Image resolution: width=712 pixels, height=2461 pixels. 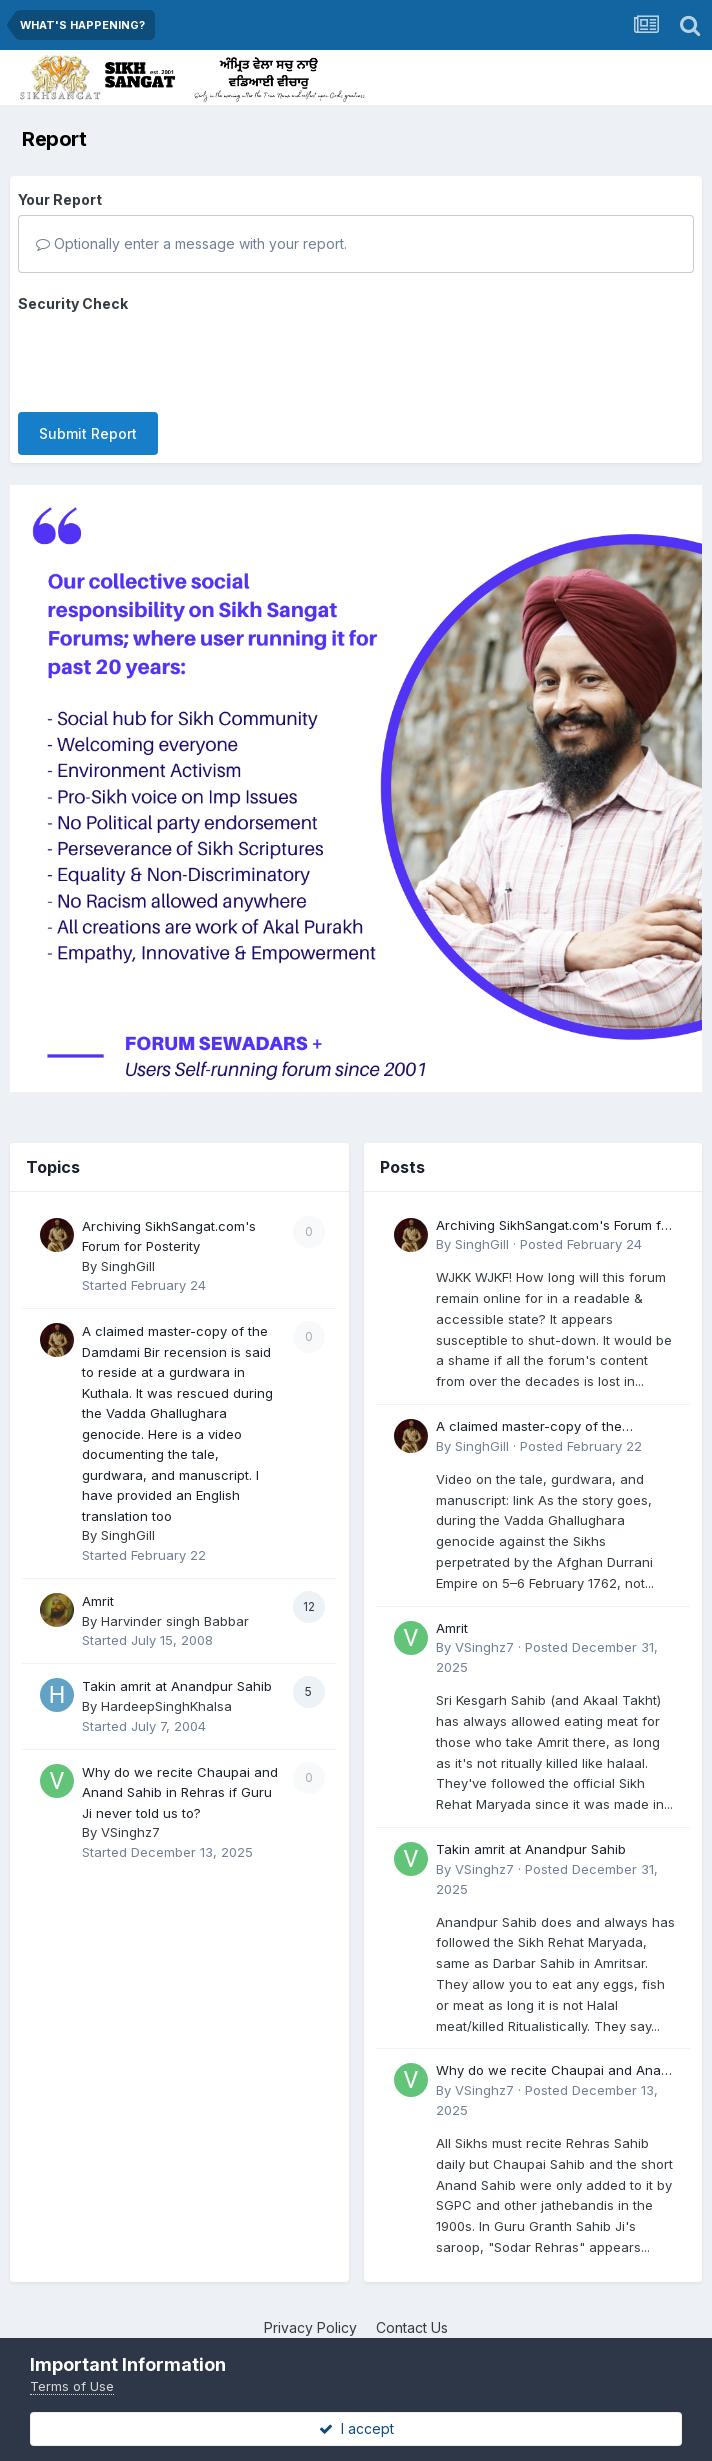 I want to click on Takin amrit at Anandpur Sahib, so click(x=177, y=1668).